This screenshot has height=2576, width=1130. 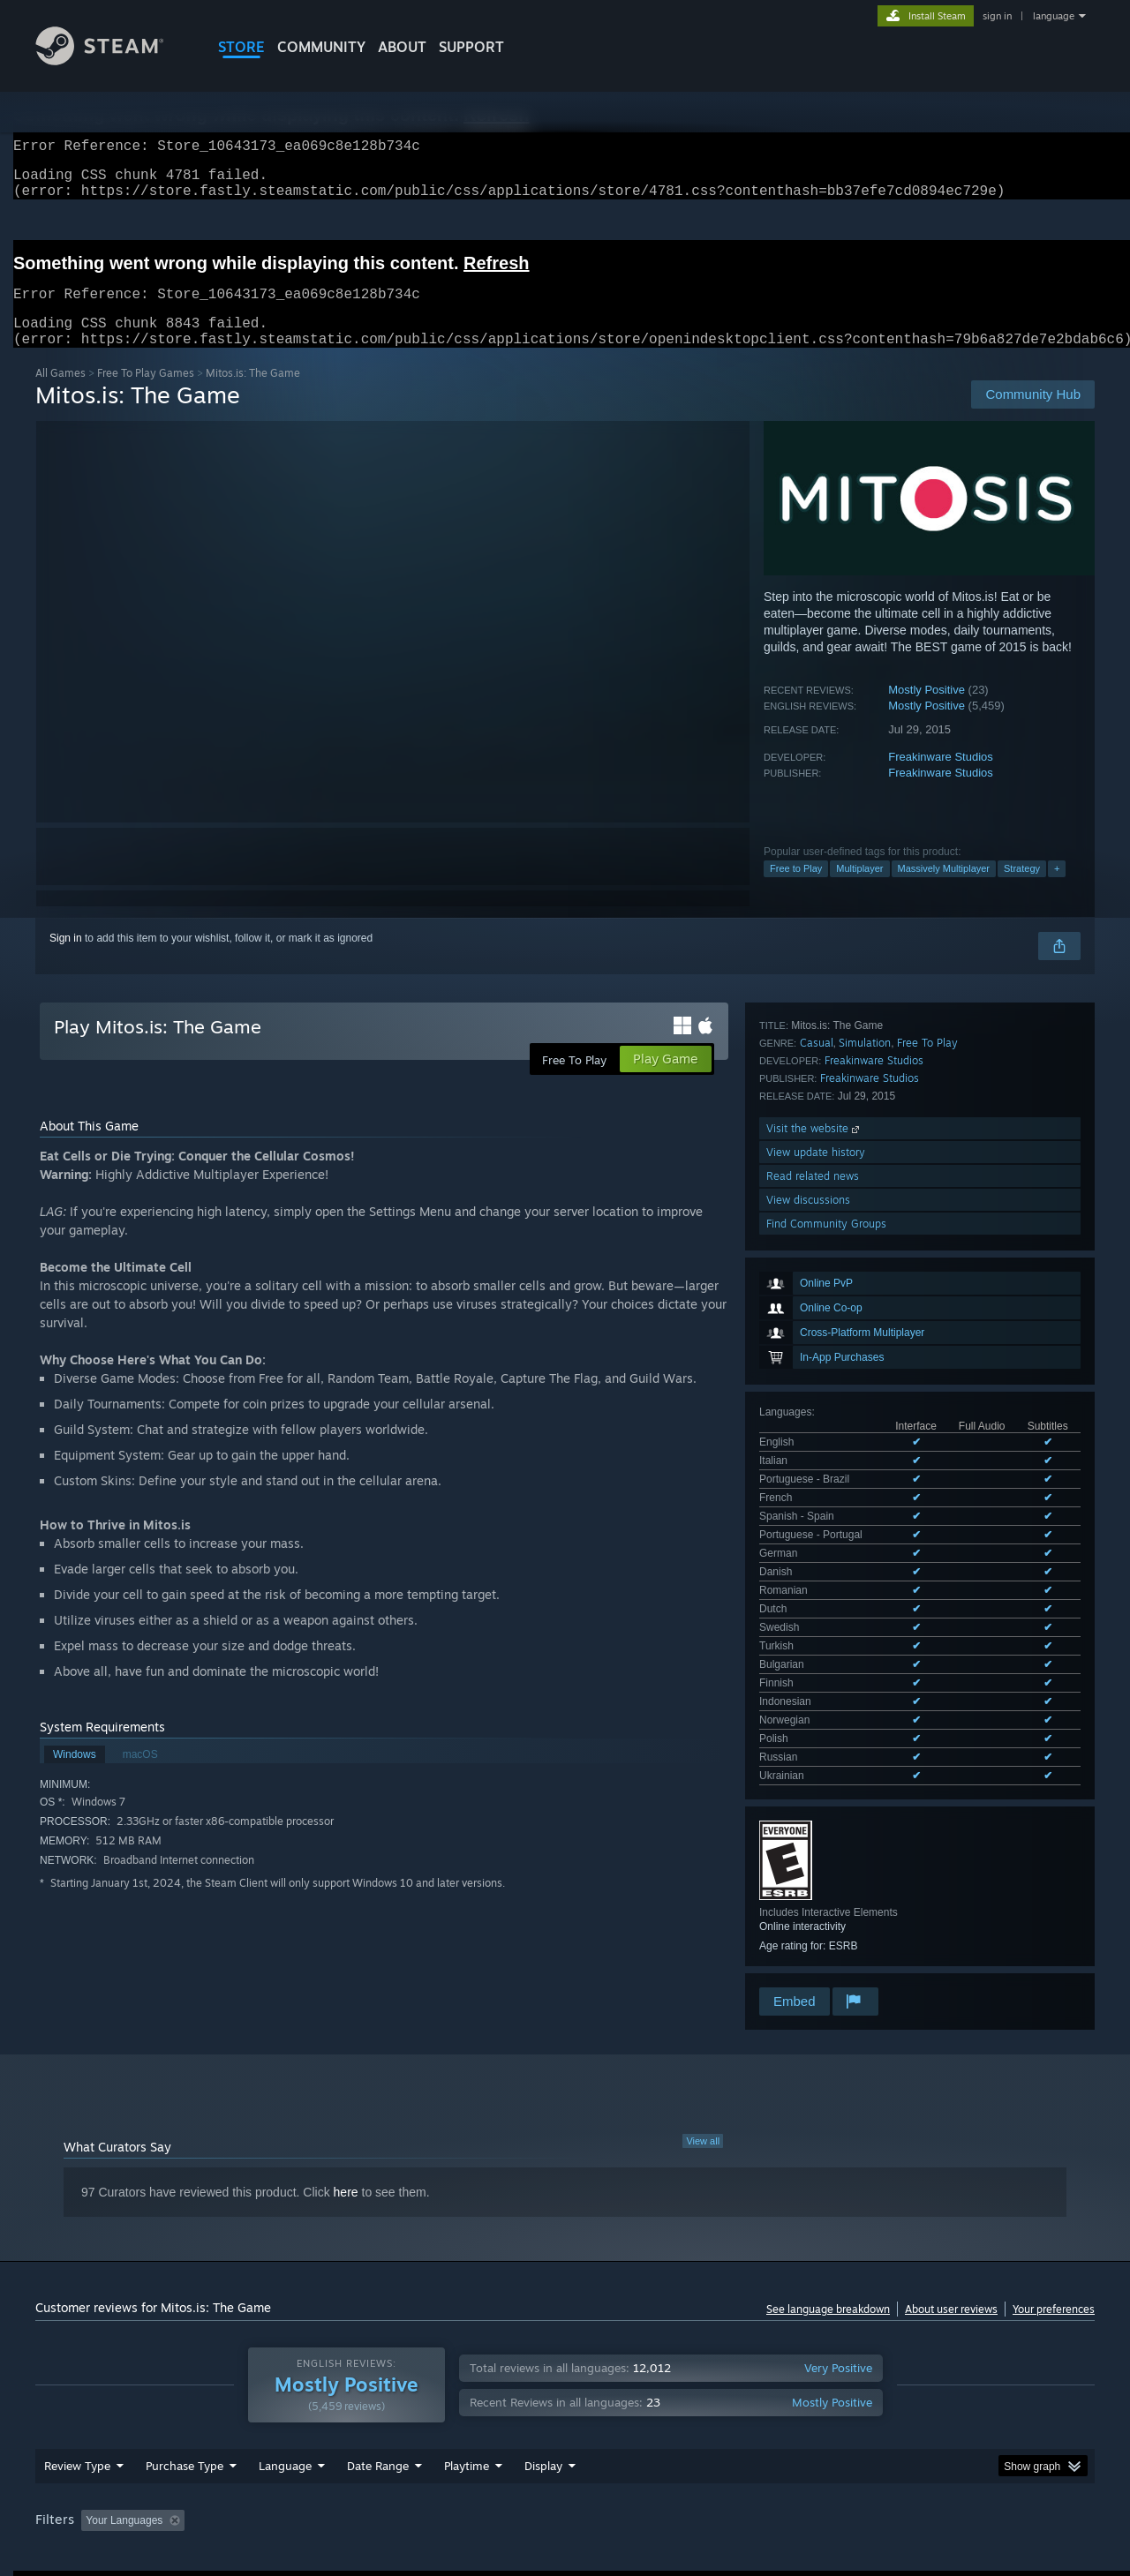 What do you see at coordinates (145, 394) in the screenshot?
I see `Free To Play Games` at bounding box center [145, 394].